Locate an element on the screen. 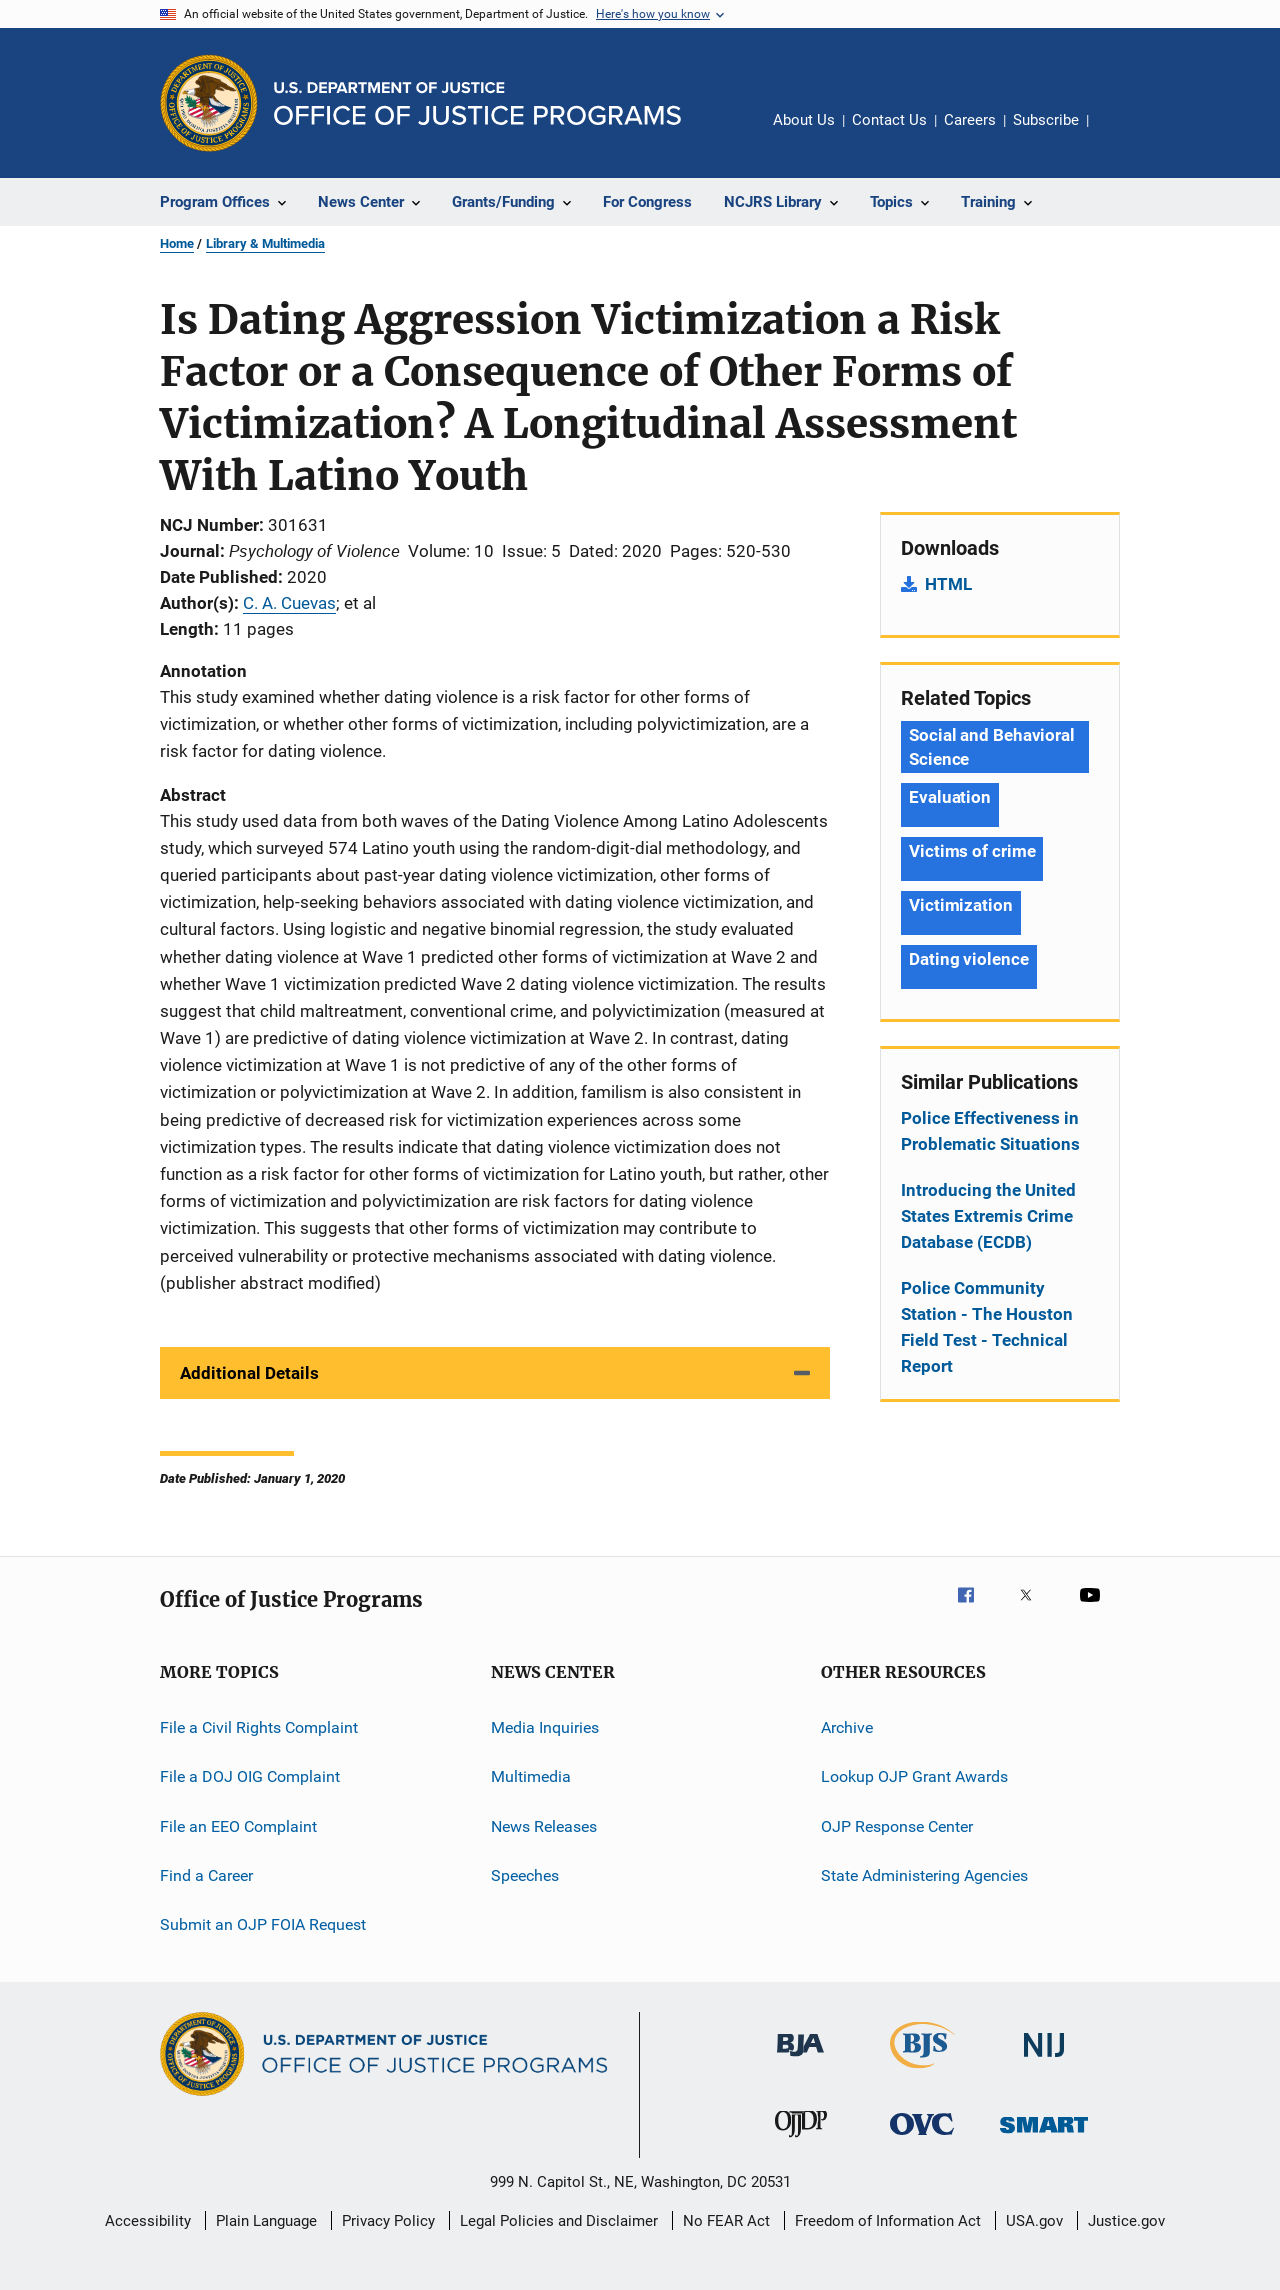 This screenshot has width=1280, height=2290. File a DOJ OIG Complaint is located at coordinates (250, 1776).